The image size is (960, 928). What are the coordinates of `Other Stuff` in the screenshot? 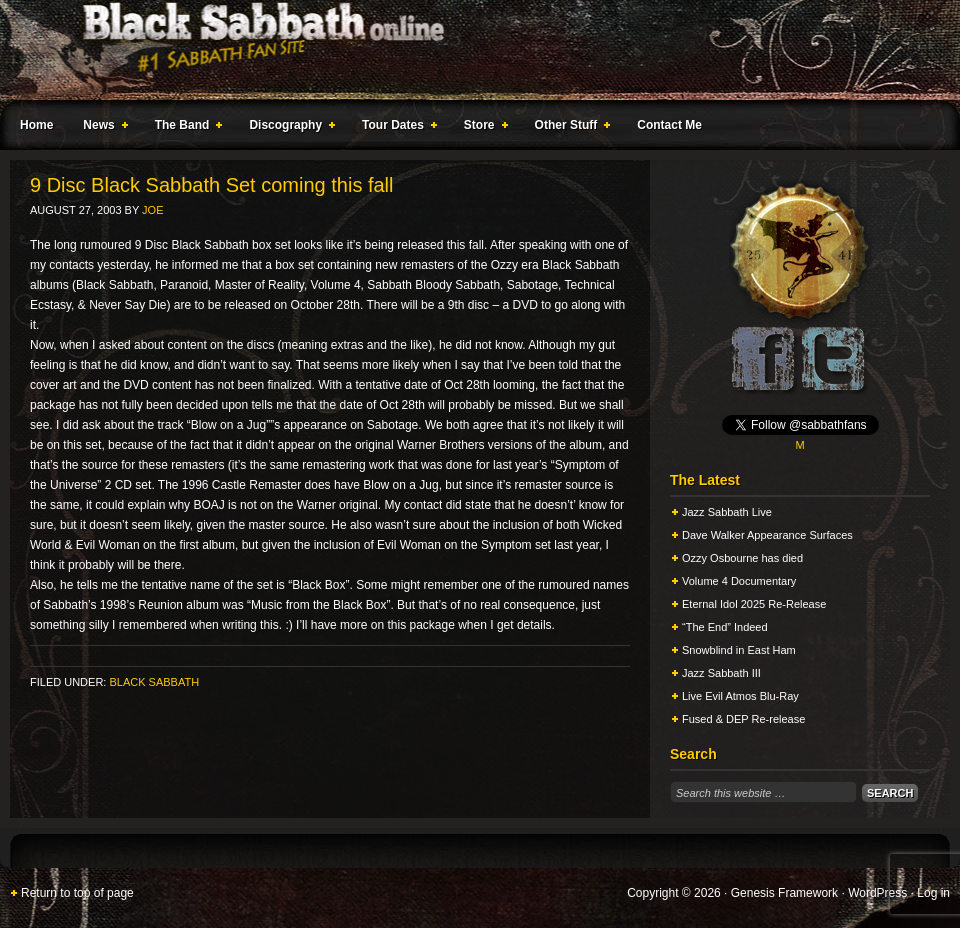 It's located at (569, 128).